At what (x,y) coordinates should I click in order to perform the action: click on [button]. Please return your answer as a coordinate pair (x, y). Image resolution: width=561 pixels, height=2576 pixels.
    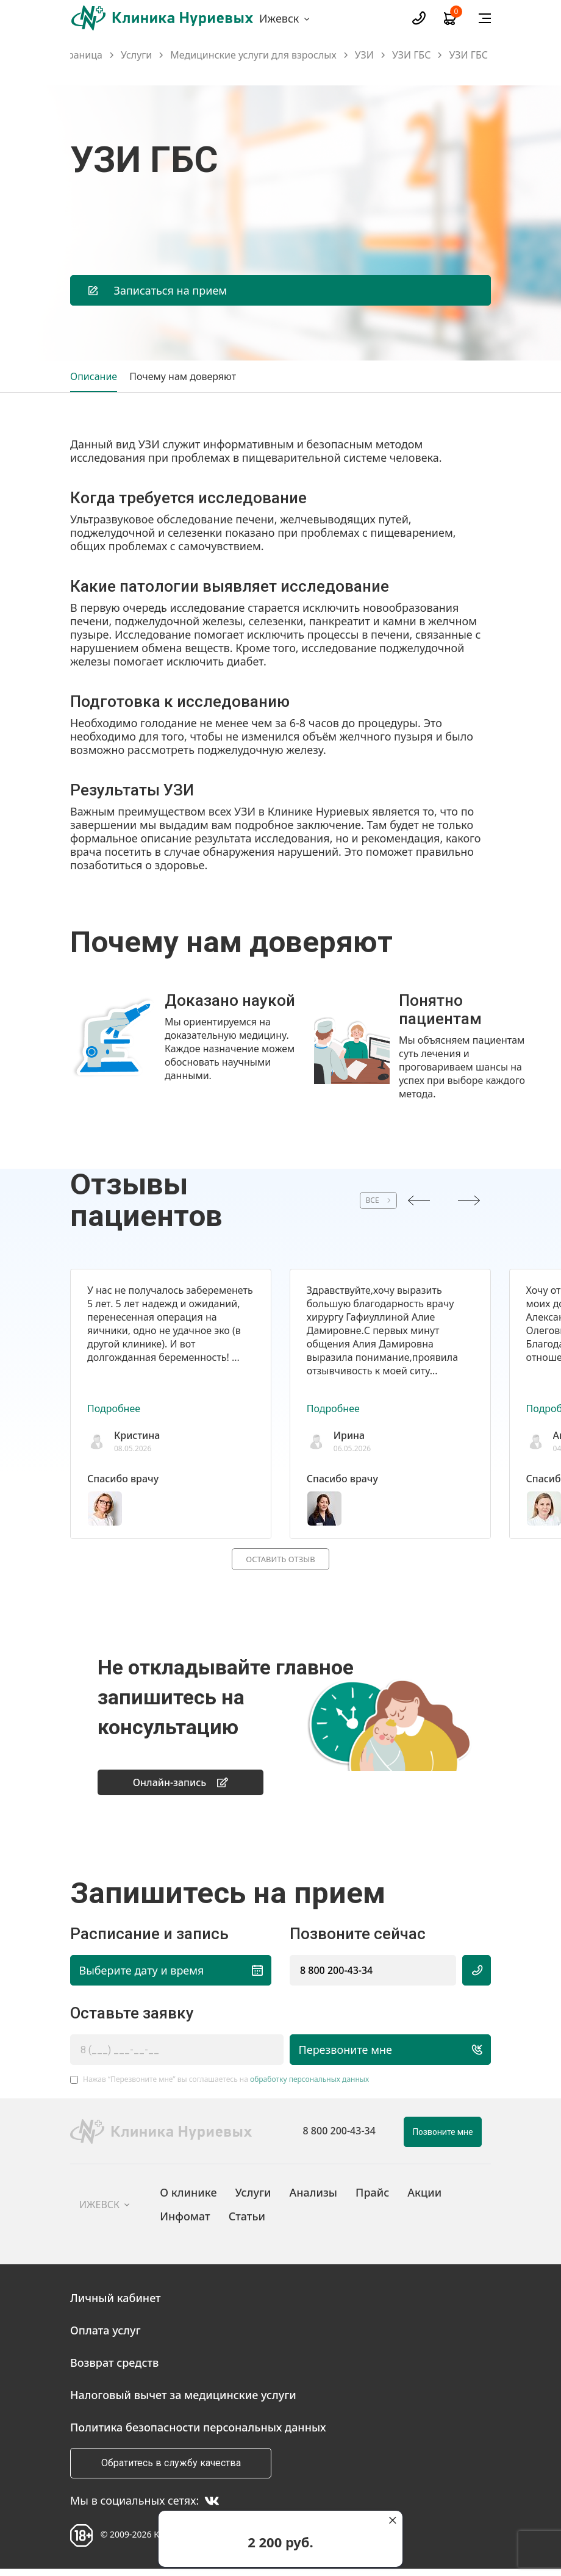
    Looking at the image, I should click on (274, 1109).